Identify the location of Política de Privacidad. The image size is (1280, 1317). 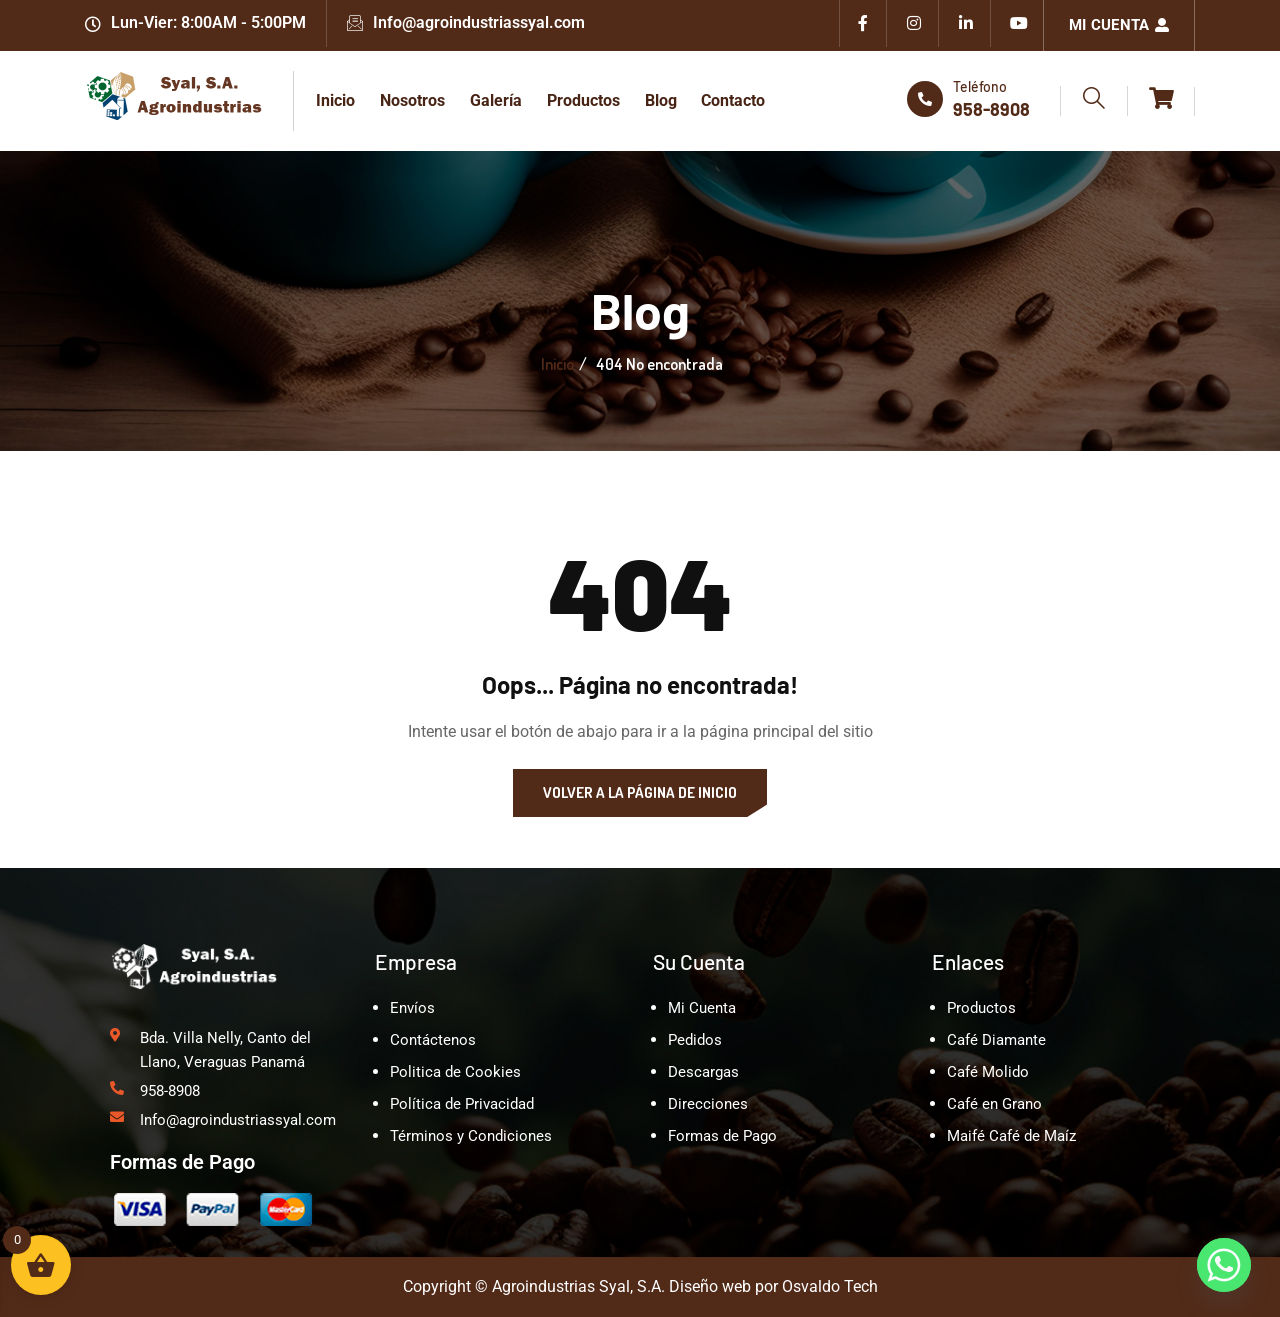
(462, 1104).